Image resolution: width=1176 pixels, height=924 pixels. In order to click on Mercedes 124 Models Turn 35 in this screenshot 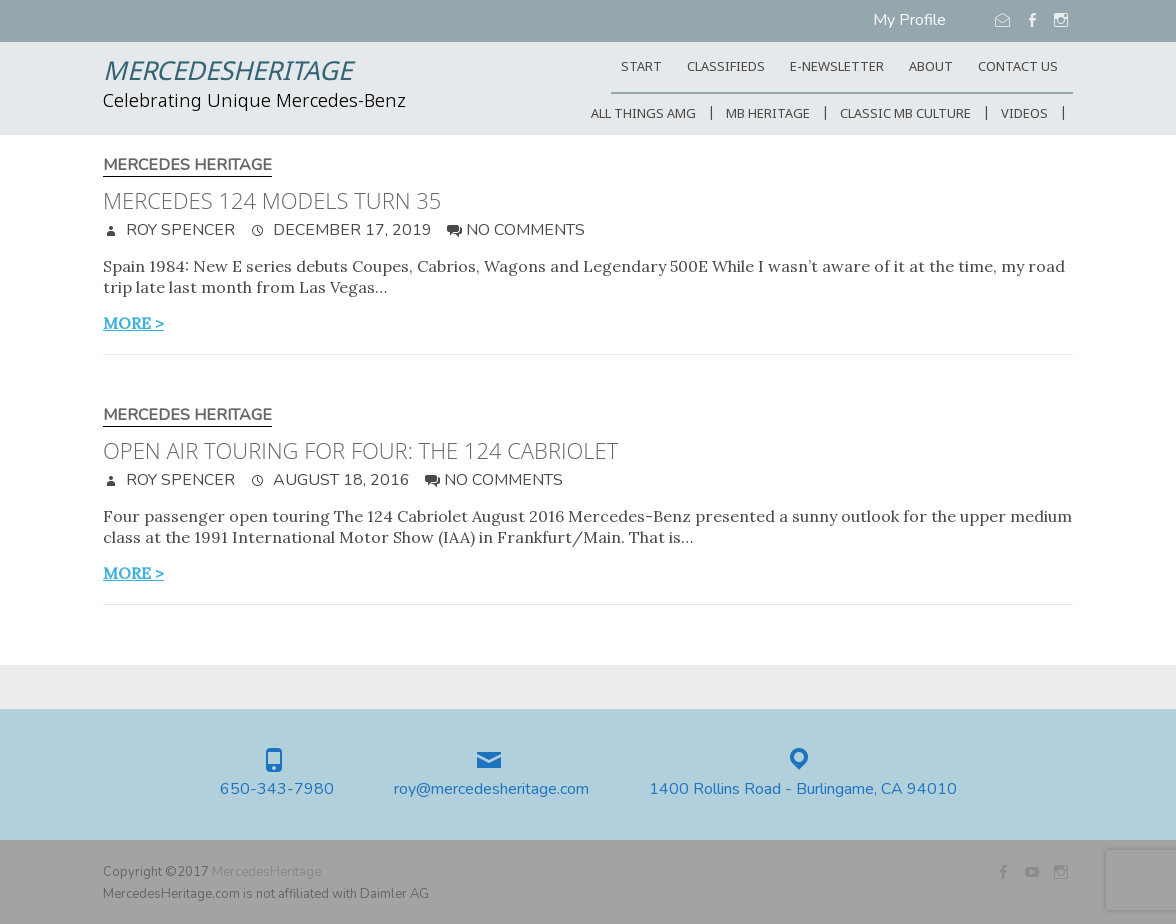, I will do `click(272, 200)`.